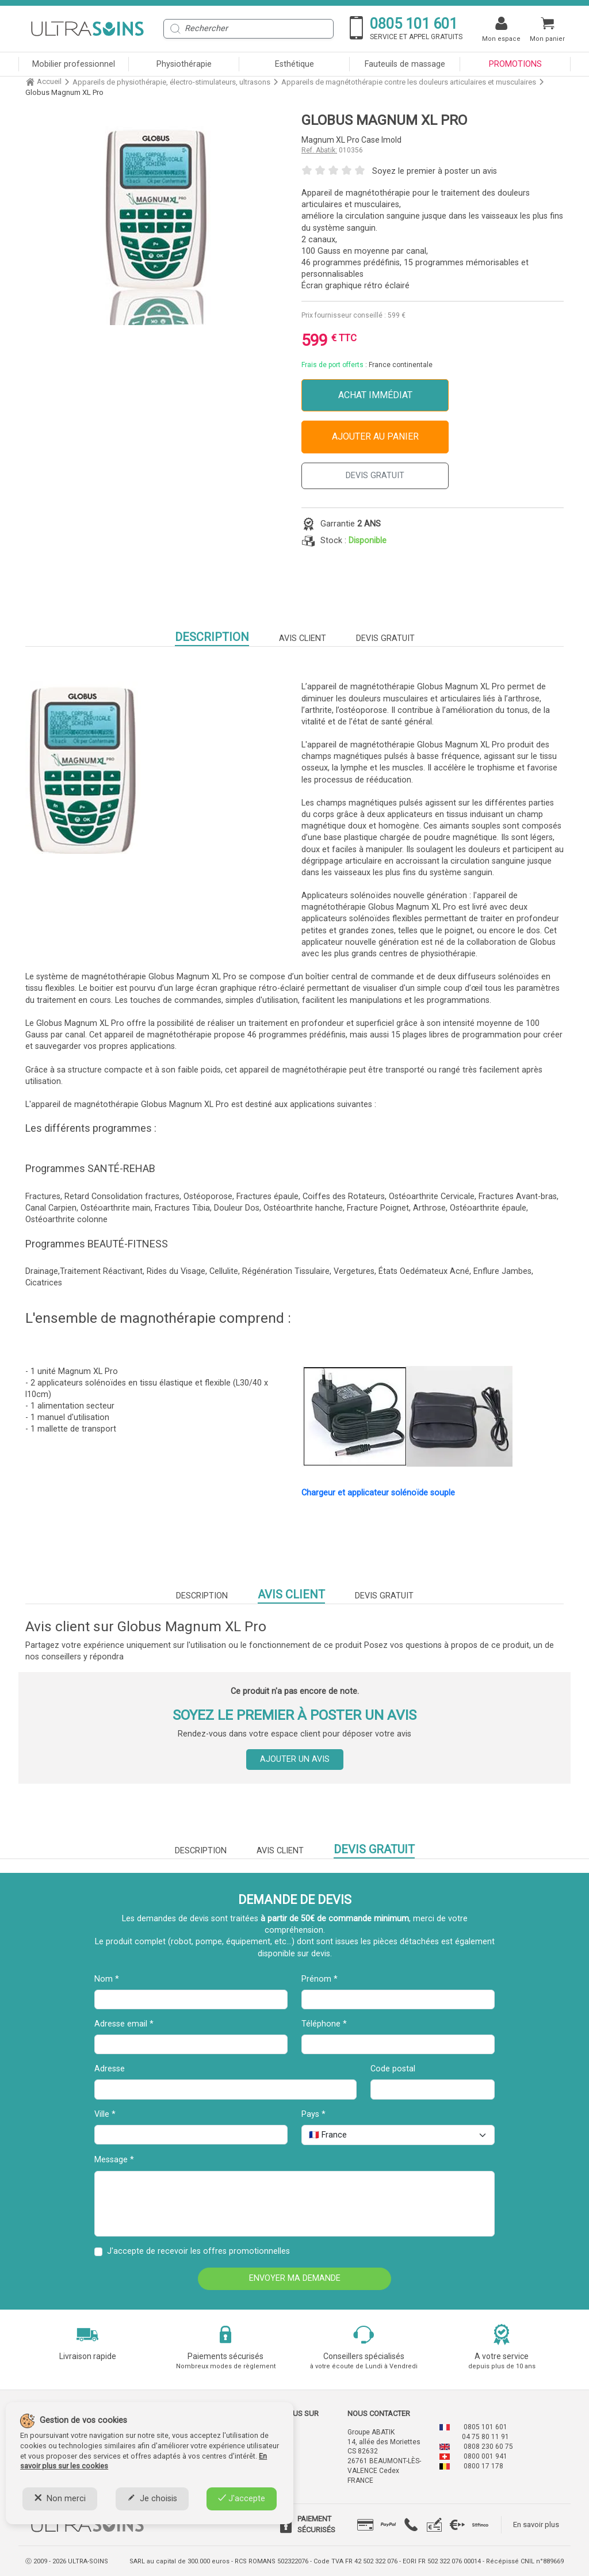 This screenshot has height=2576, width=589. What do you see at coordinates (485, 2427) in the screenshot?
I see `0805 101 601` at bounding box center [485, 2427].